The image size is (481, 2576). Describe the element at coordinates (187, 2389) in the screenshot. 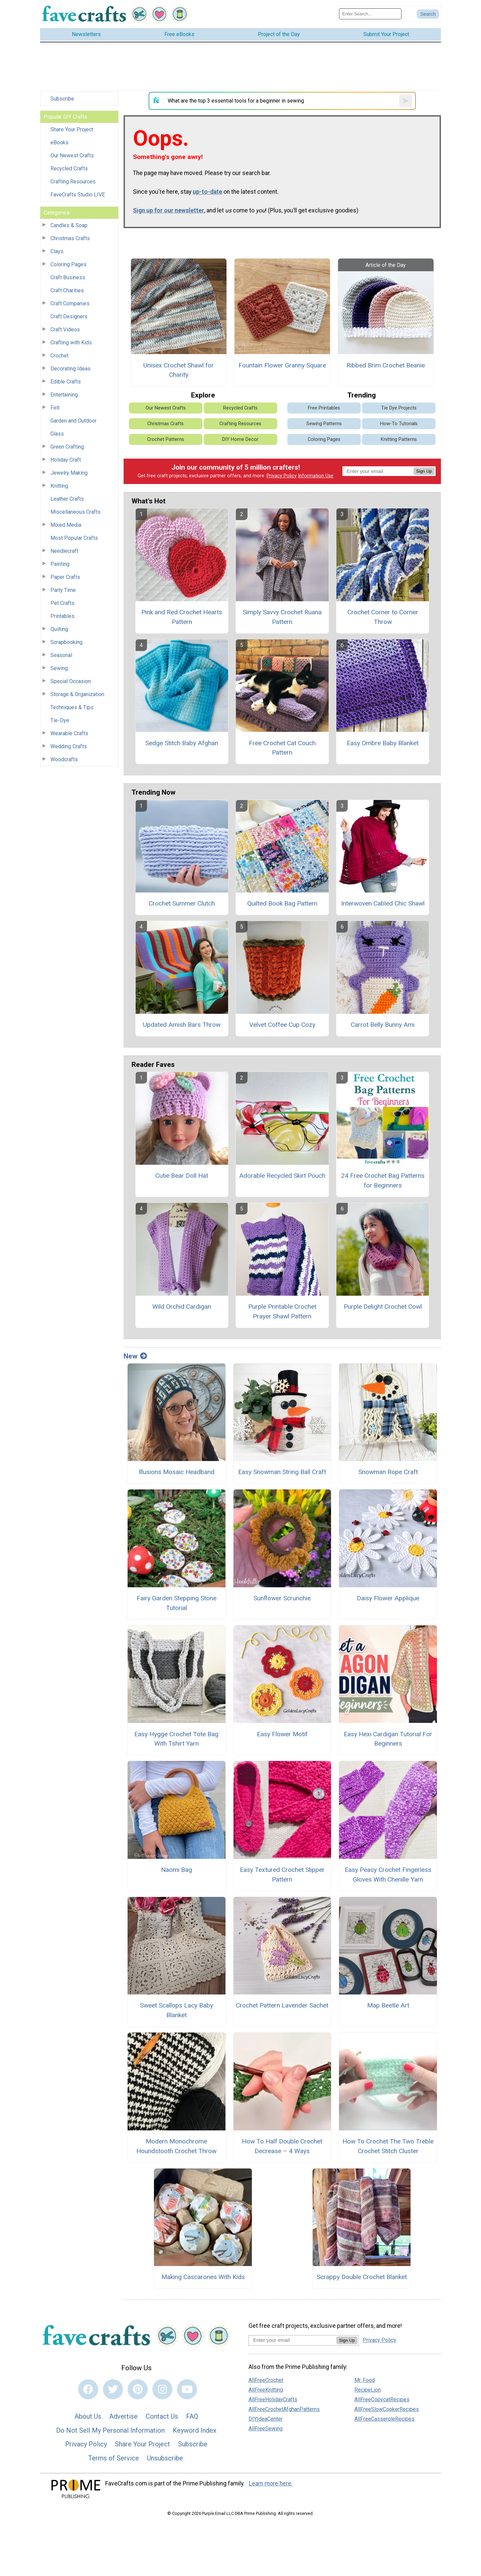

I see `[Link to youtube]` at that location.